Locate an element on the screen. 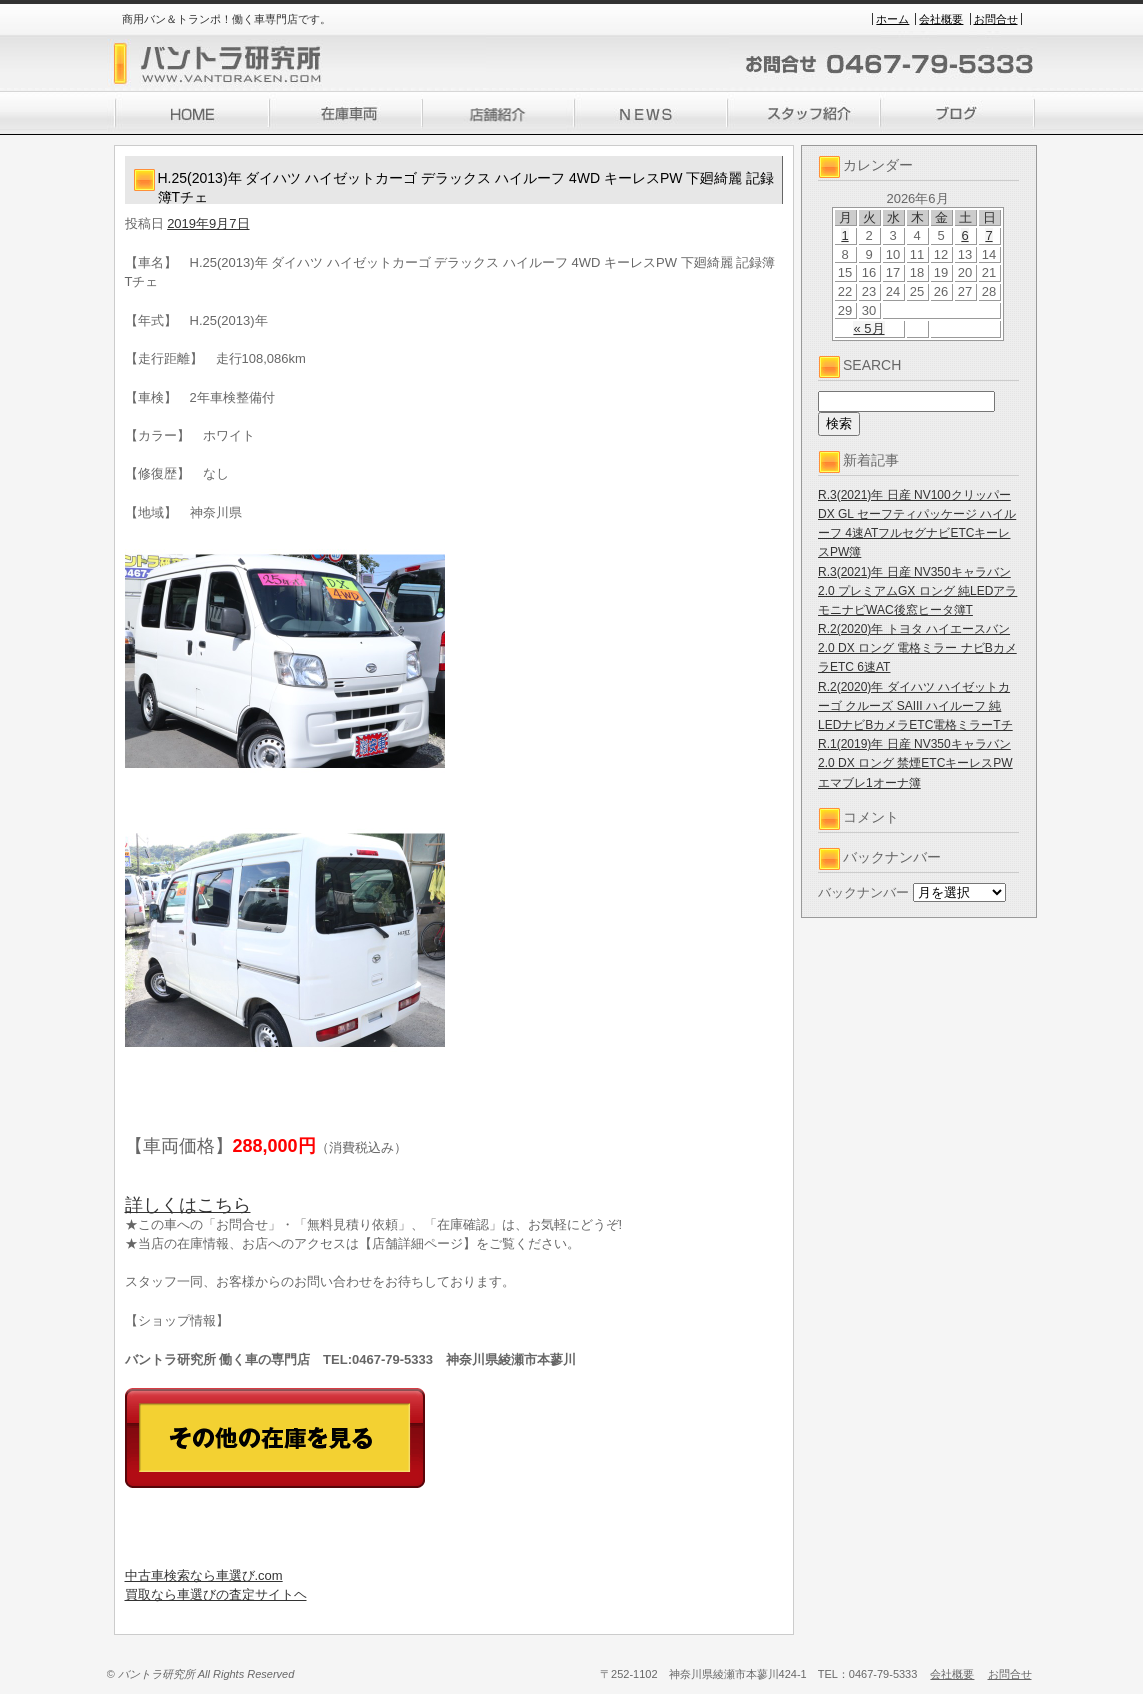 Image resolution: width=1143 pixels, height=1694 pixels. R.1(2019)年 日産 NV350キャラバン 2.0 DX ロング 禁煙ETCキーレスPWエマブレ1オーナ簿 is located at coordinates (915, 763).